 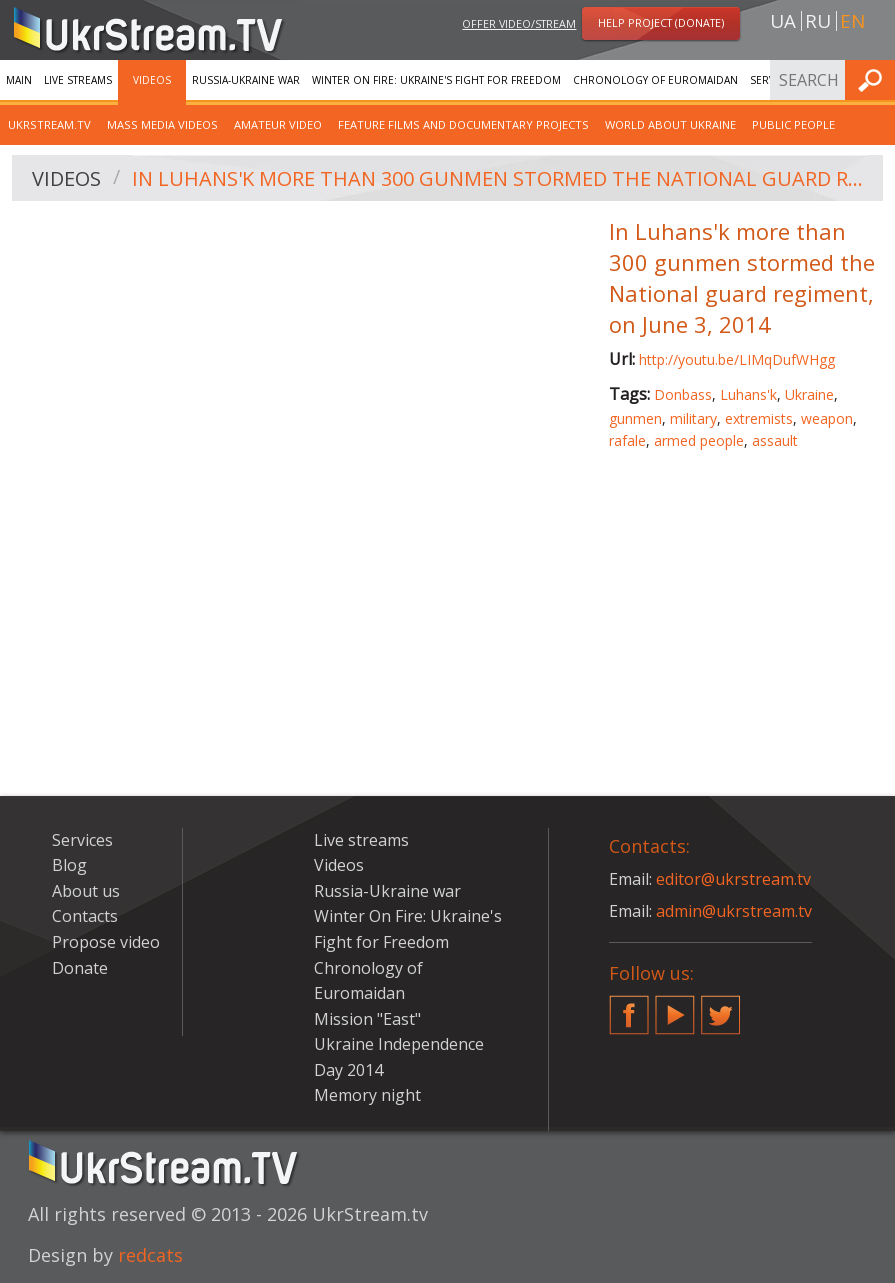 What do you see at coordinates (748, 394) in the screenshot?
I see `Luhans'k` at bounding box center [748, 394].